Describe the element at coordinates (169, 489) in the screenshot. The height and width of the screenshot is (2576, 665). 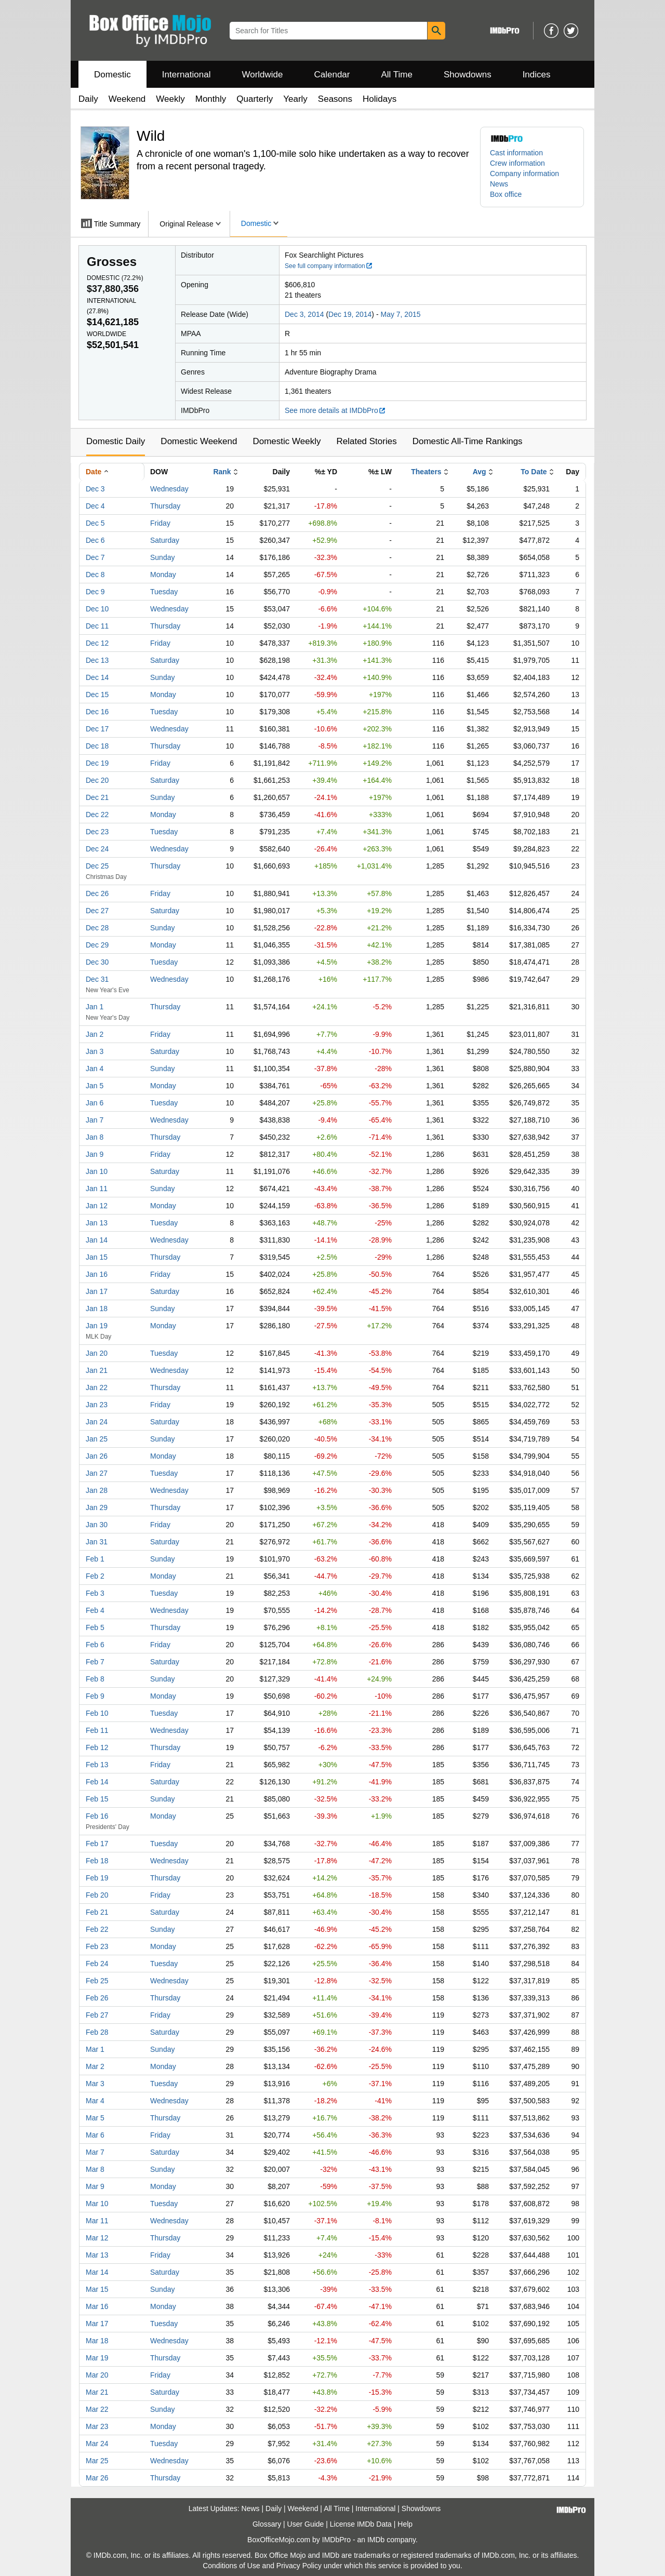
I see `Wednesday` at that location.